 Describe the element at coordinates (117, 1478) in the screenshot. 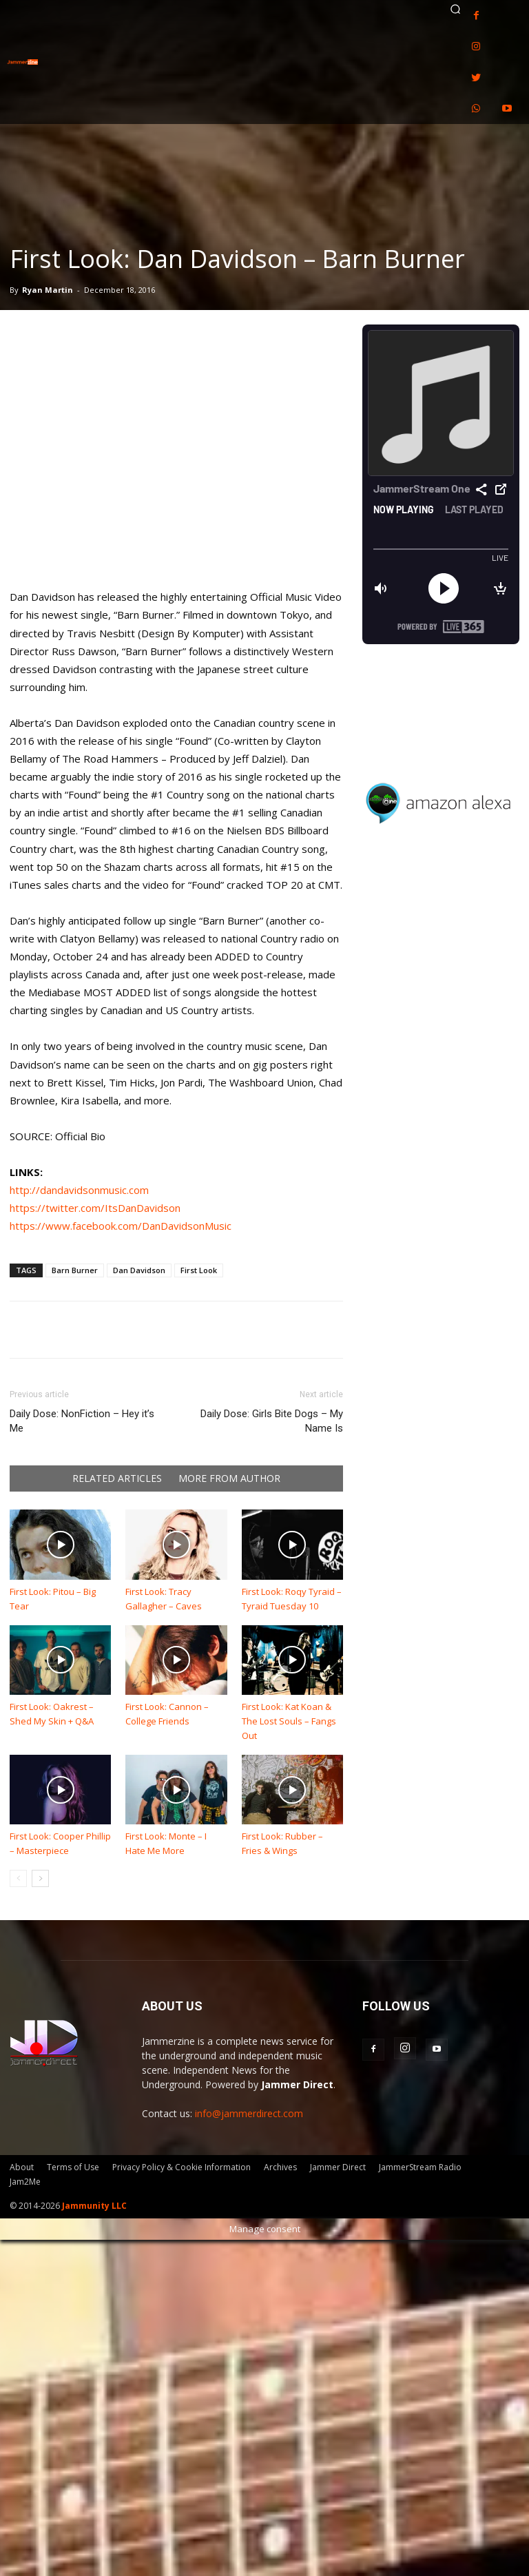

I see `RELATED ARTICLES` at that location.